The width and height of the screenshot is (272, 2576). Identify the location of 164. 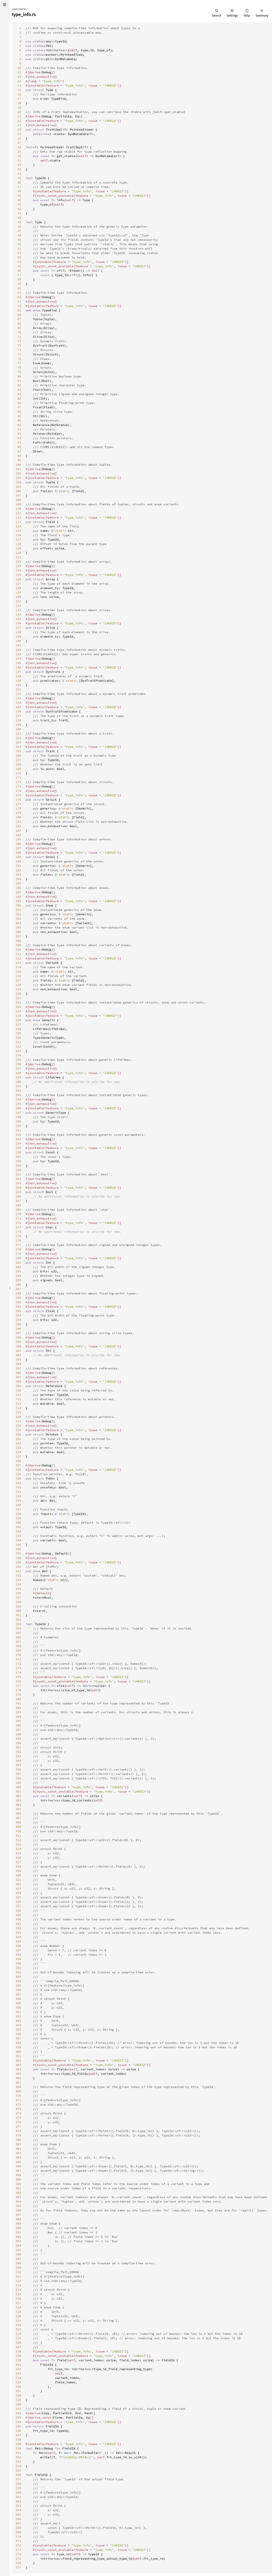
(18, 747).